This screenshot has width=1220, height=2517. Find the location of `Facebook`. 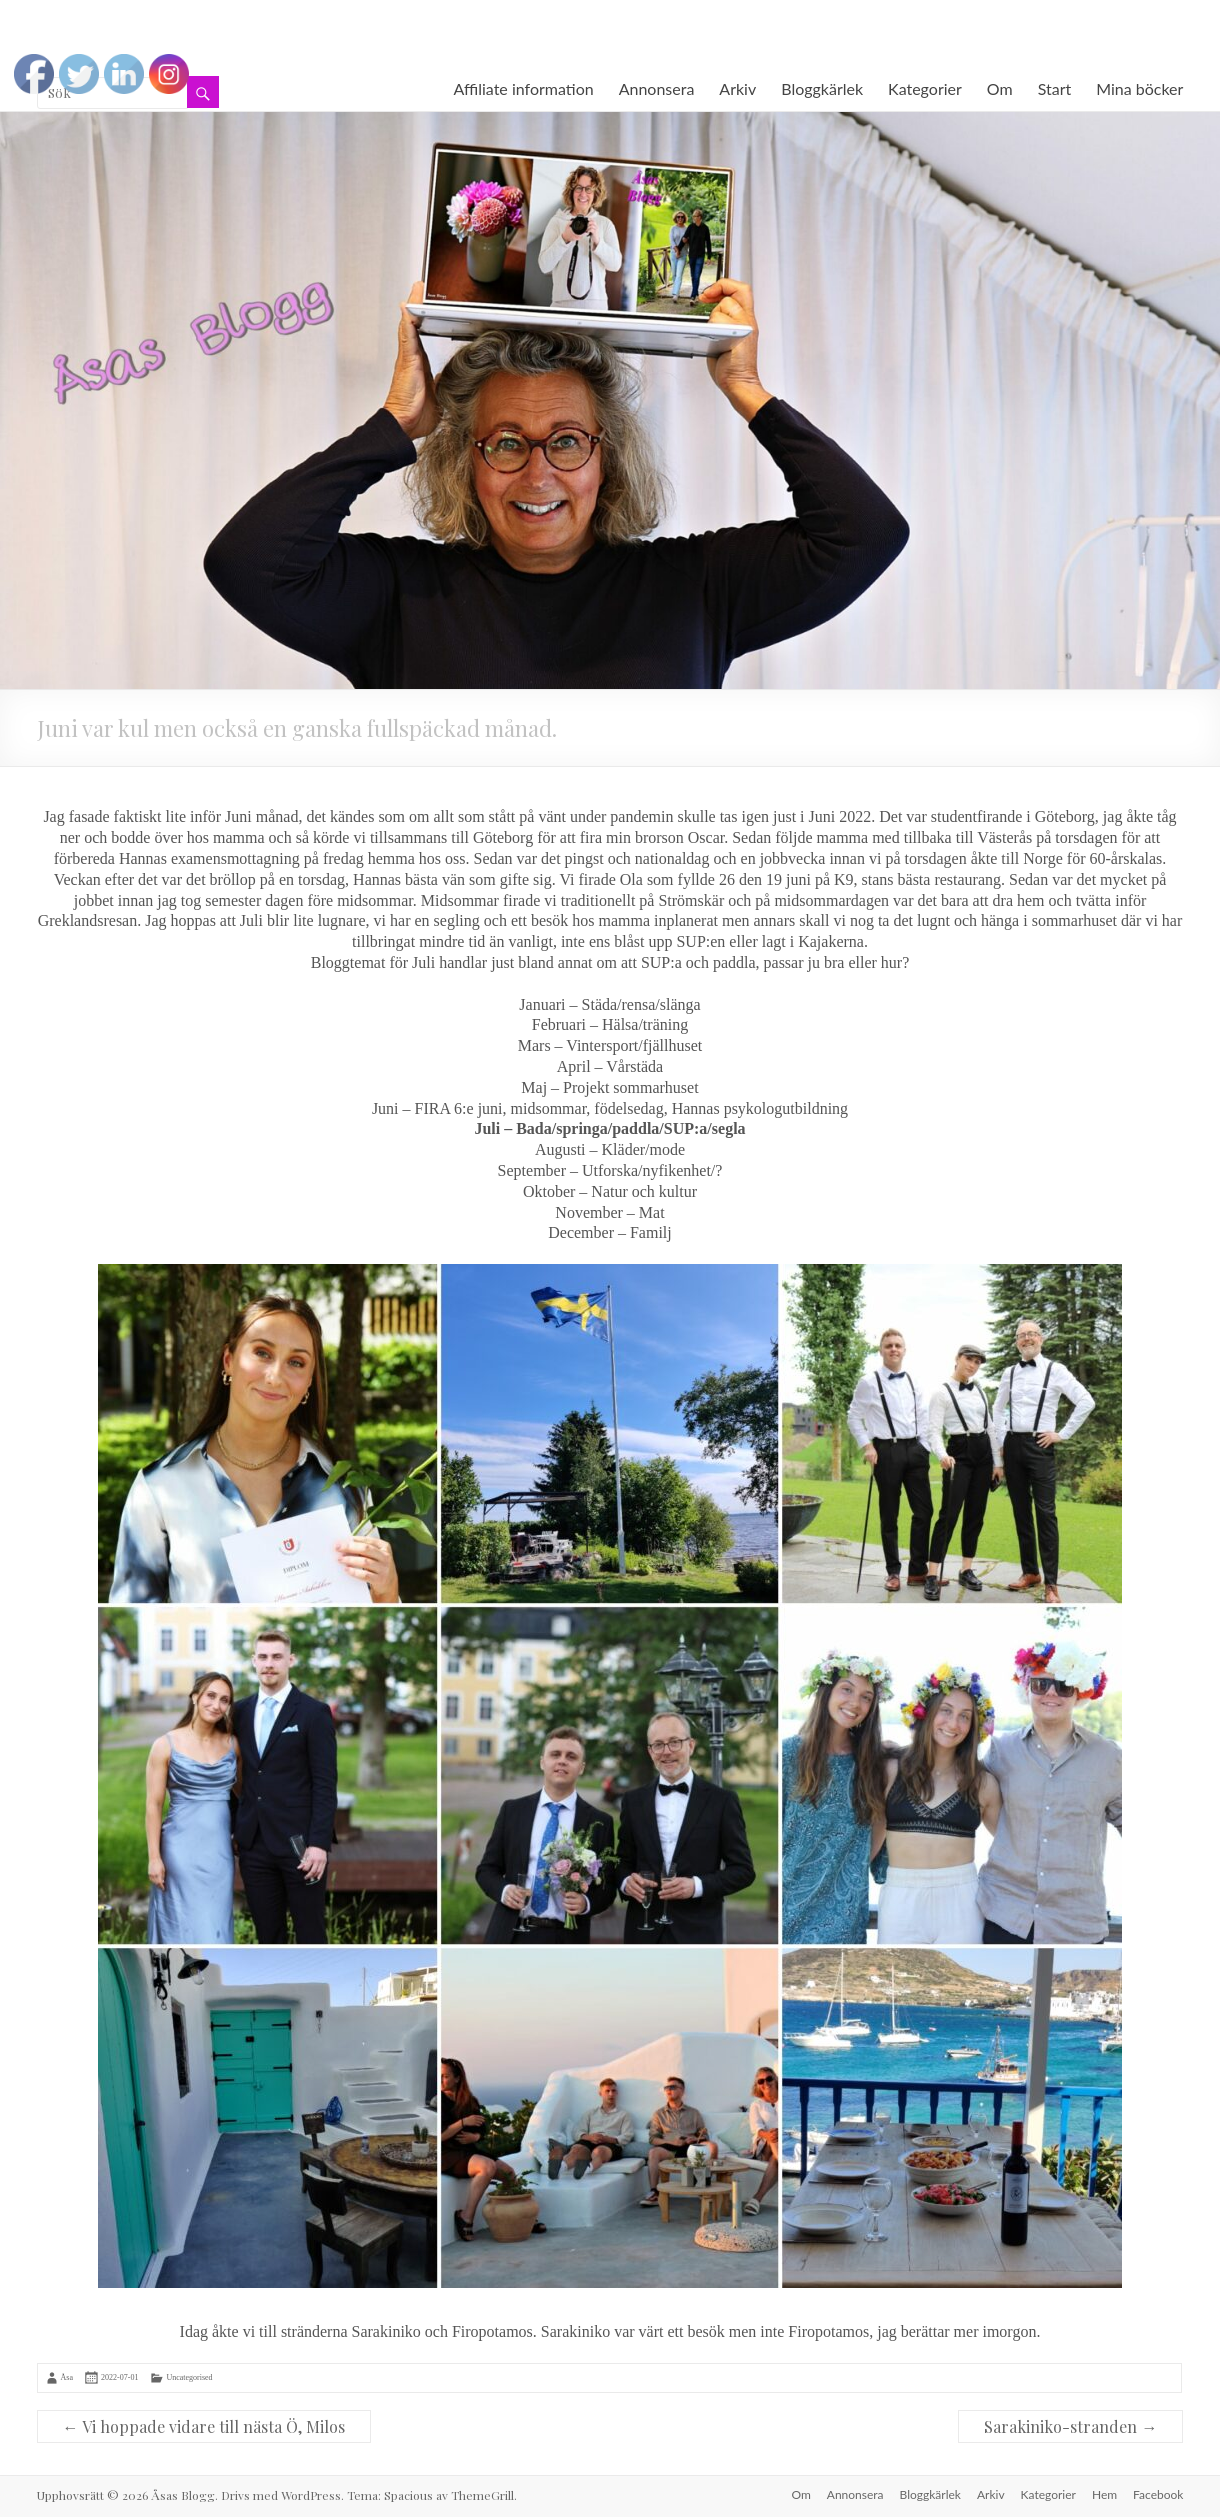

Facebook is located at coordinates (1158, 2494).